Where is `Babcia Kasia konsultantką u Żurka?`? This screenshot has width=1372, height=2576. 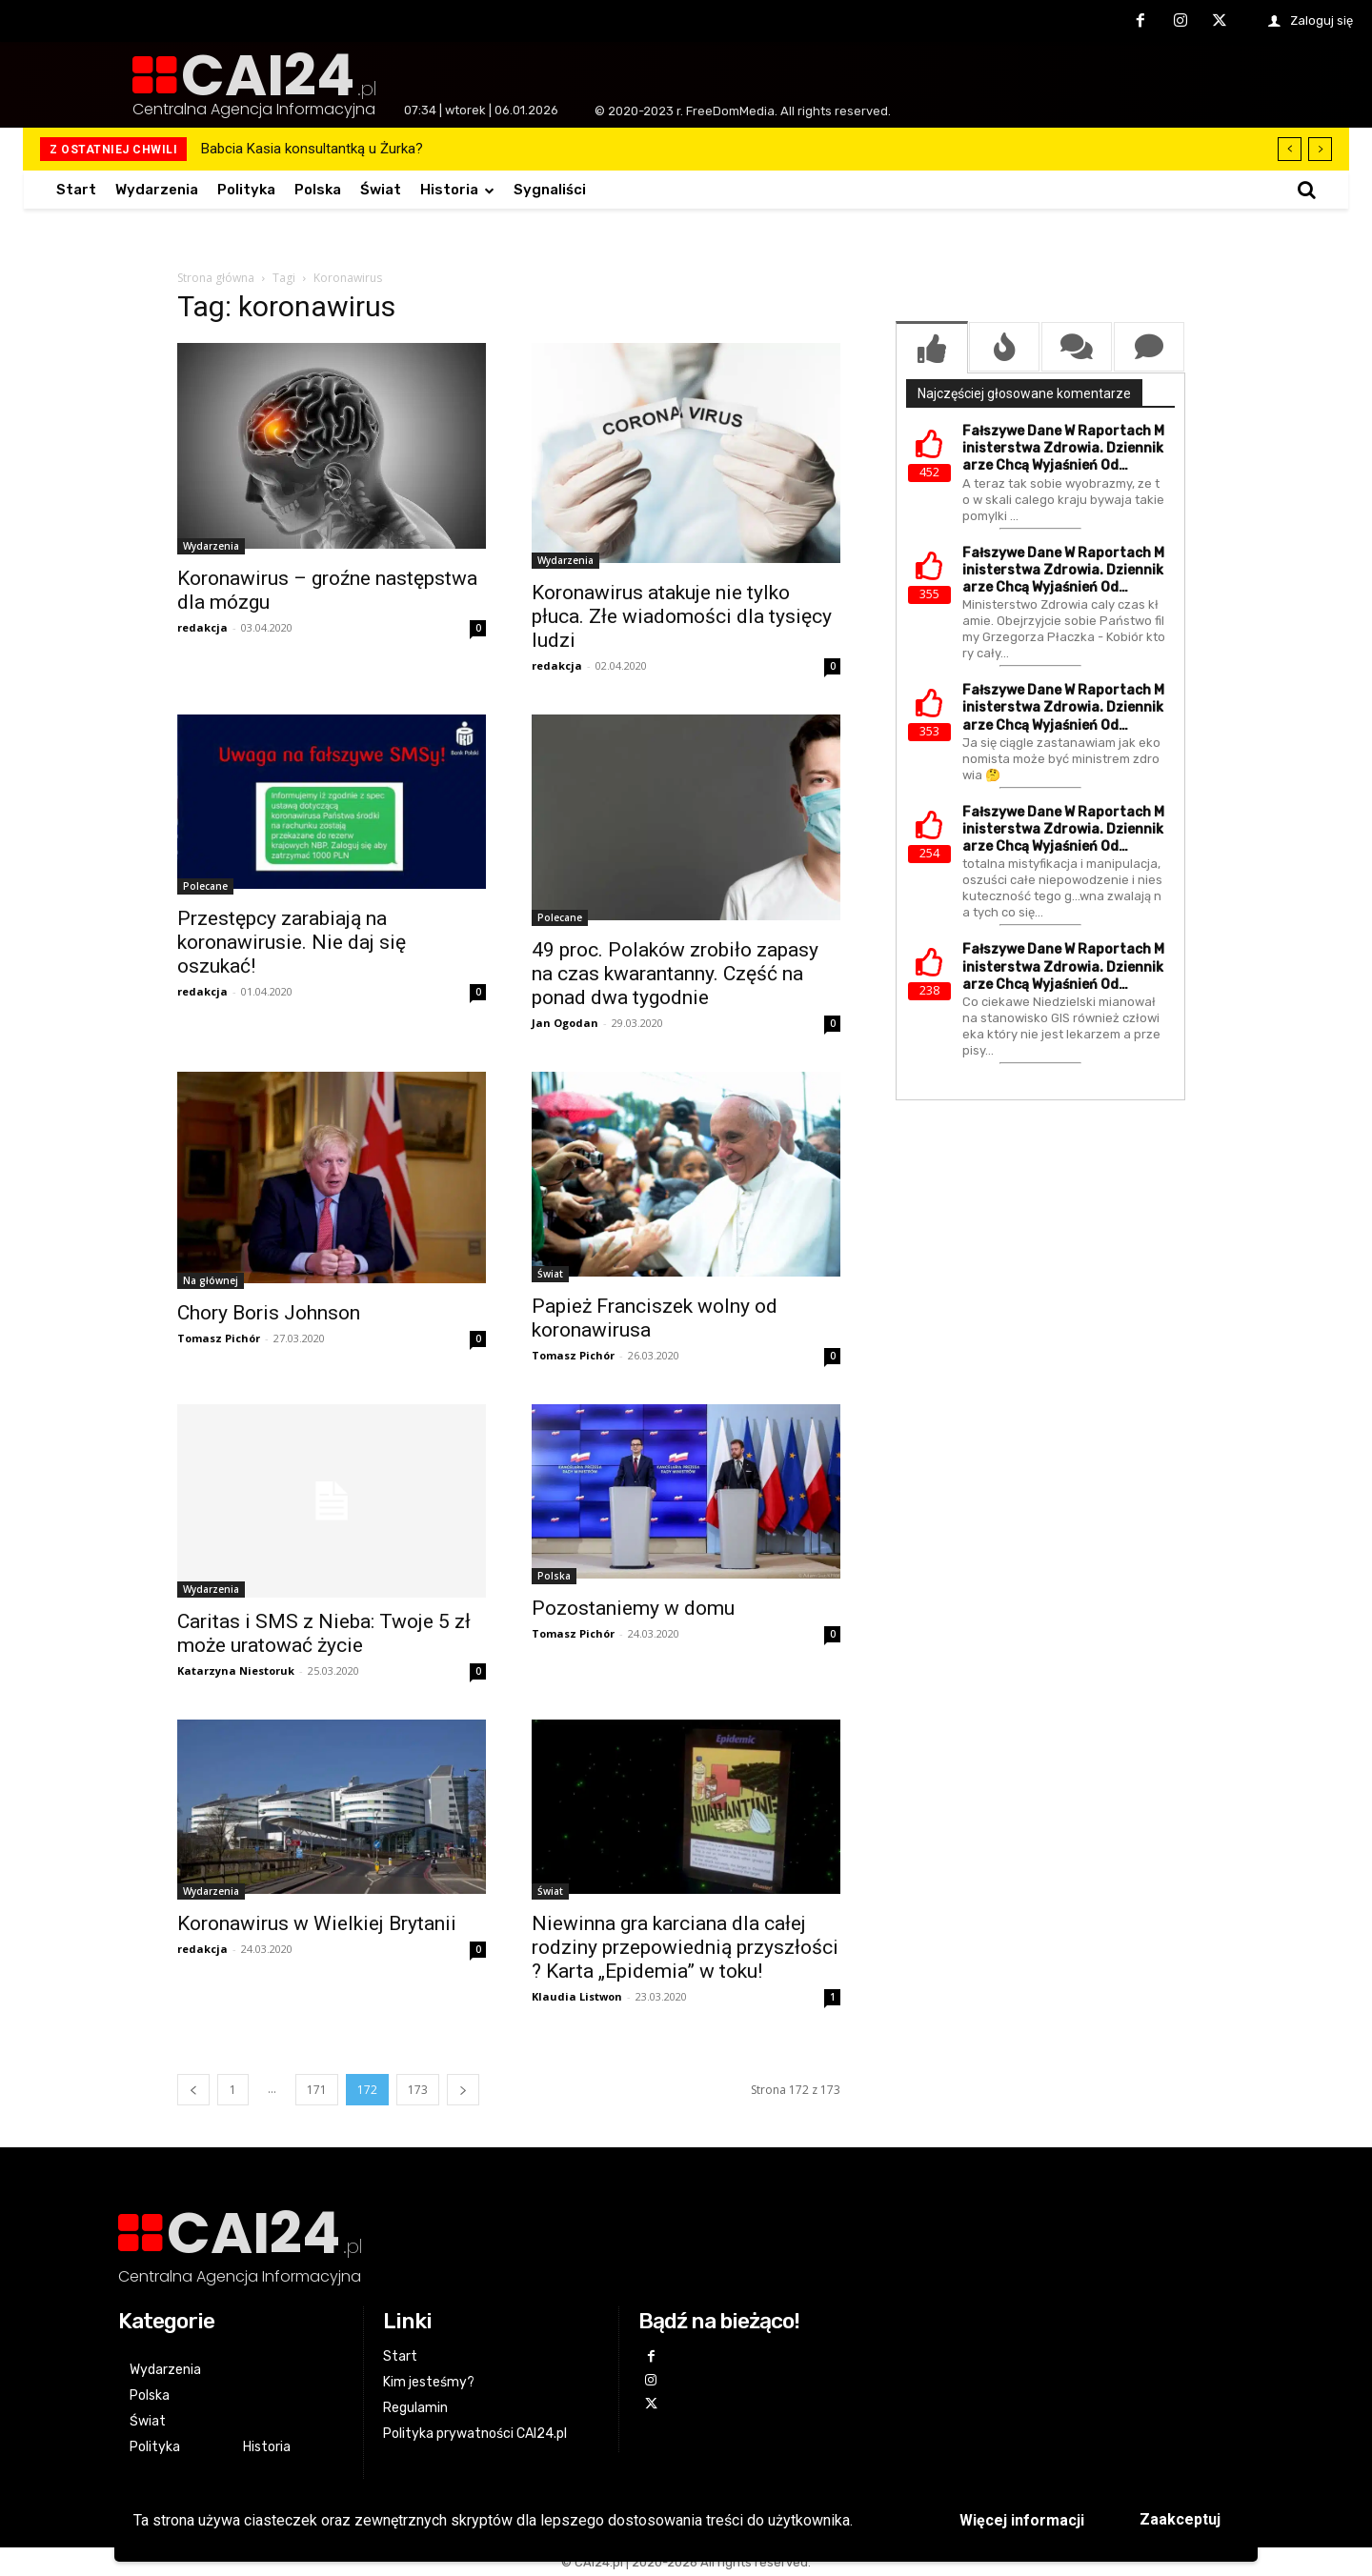
Babcia Kasia konsultantką u Żurka? is located at coordinates (312, 148).